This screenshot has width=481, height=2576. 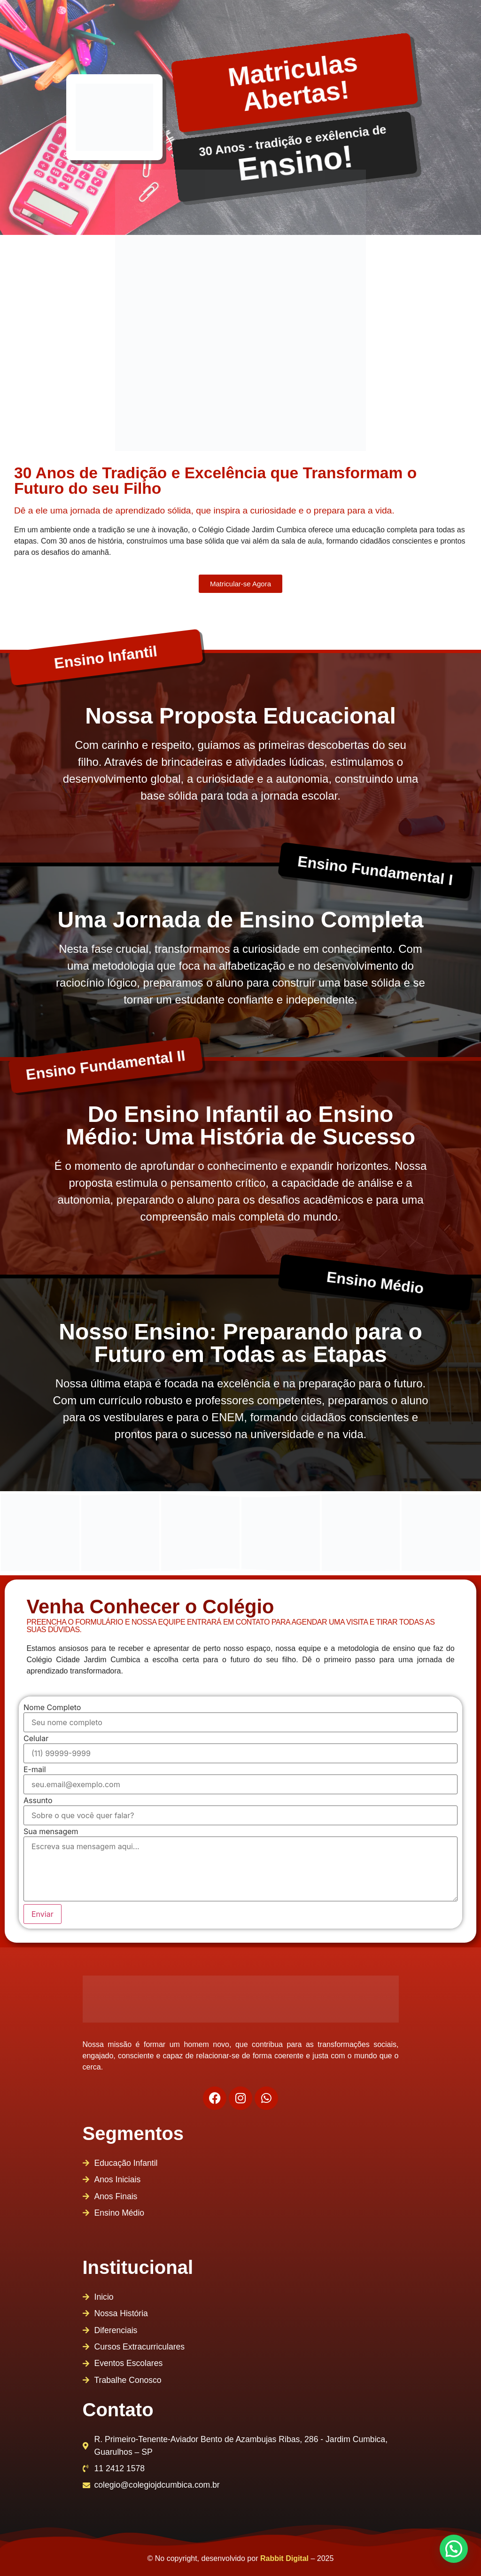 What do you see at coordinates (38, 1800) in the screenshot?
I see `Assunto` at bounding box center [38, 1800].